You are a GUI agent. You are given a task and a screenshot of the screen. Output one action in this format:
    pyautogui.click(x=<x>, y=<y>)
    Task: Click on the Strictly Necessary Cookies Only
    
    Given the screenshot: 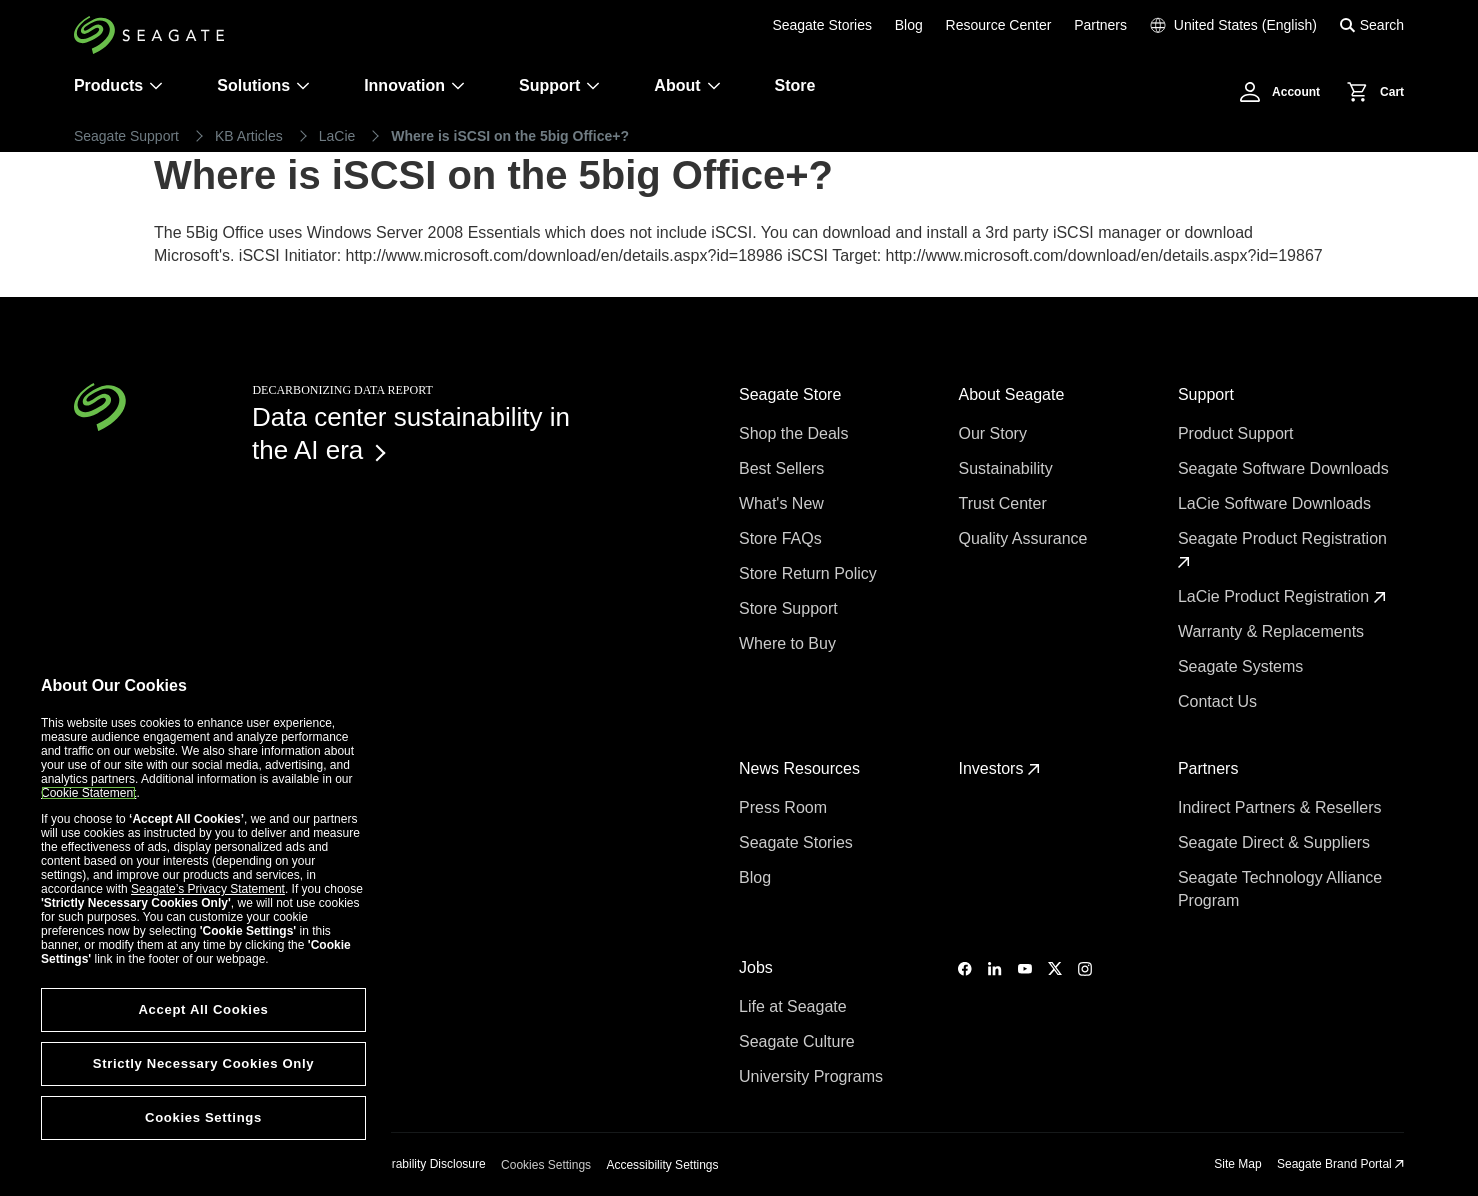 What is the action you would take?
    pyautogui.click(x=203, y=1063)
    